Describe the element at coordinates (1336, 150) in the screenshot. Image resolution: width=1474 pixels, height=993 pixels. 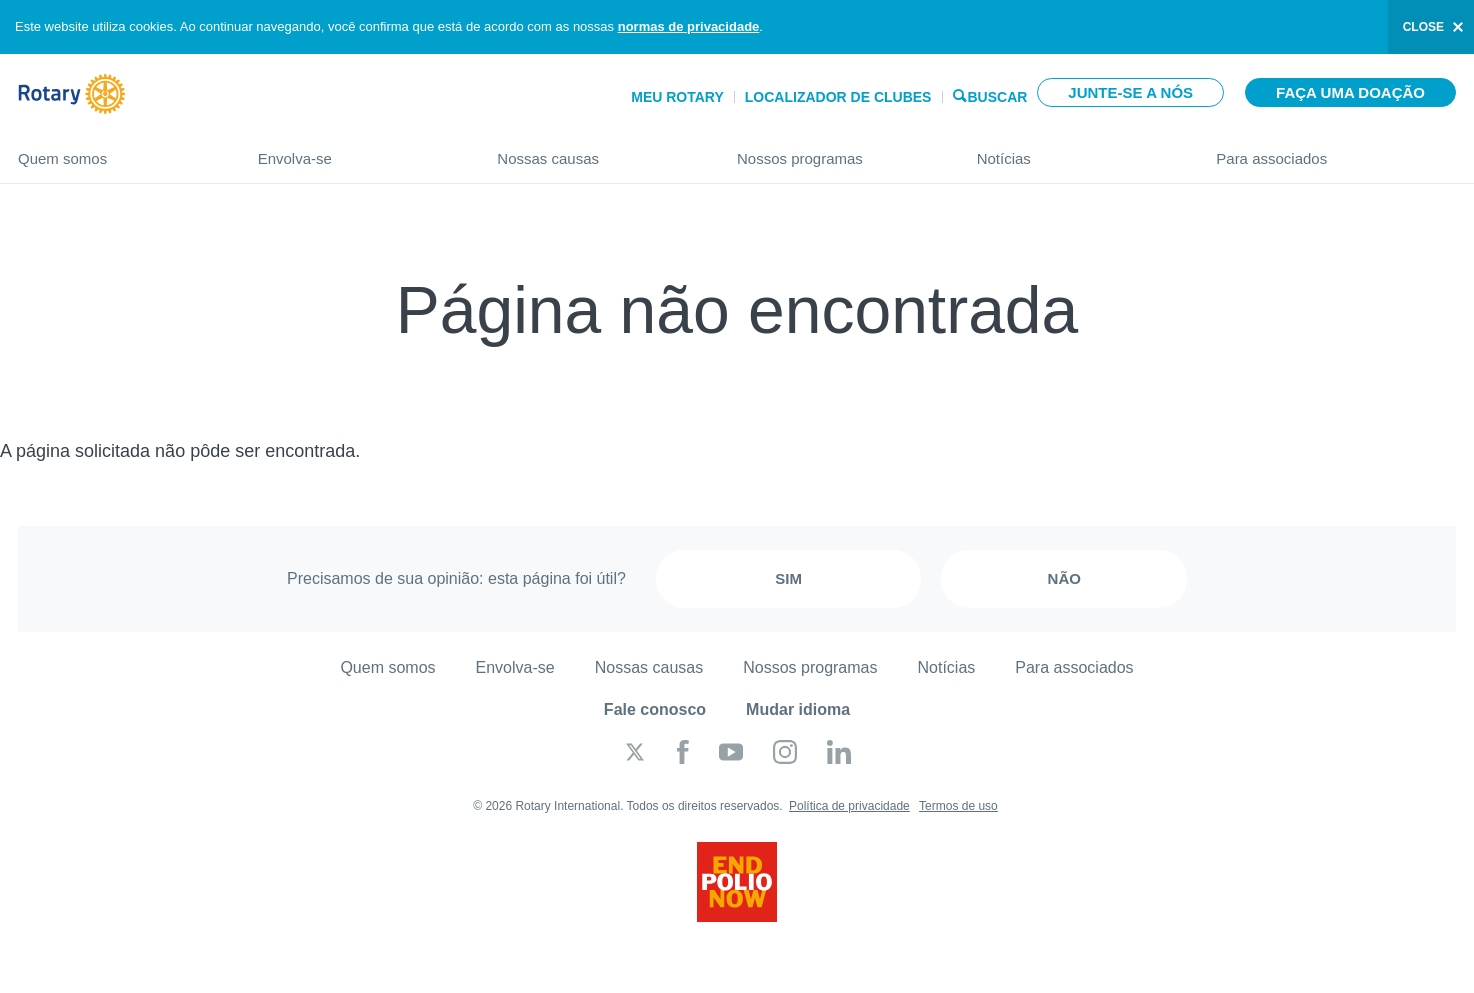
I see `Para associados` at that location.